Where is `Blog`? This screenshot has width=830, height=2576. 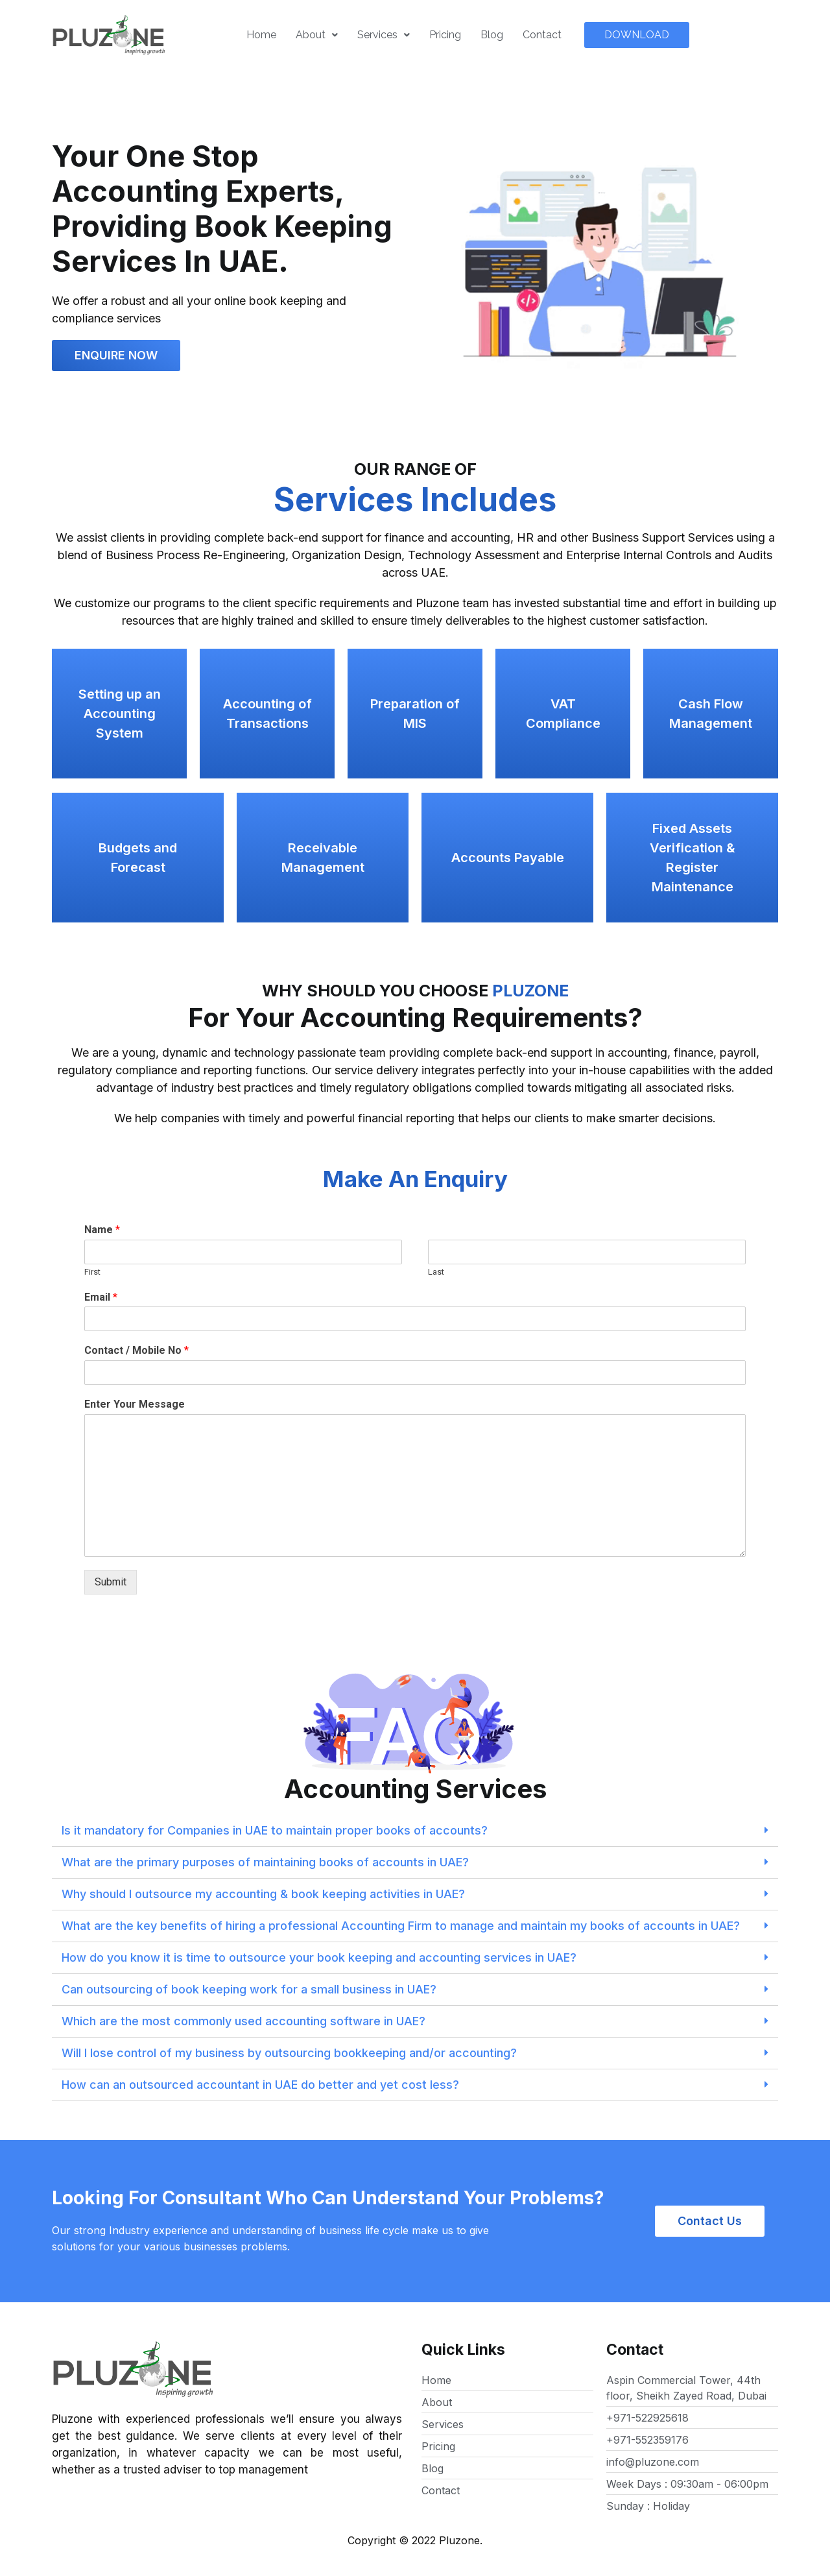 Blog is located at coordinates (491, 35).